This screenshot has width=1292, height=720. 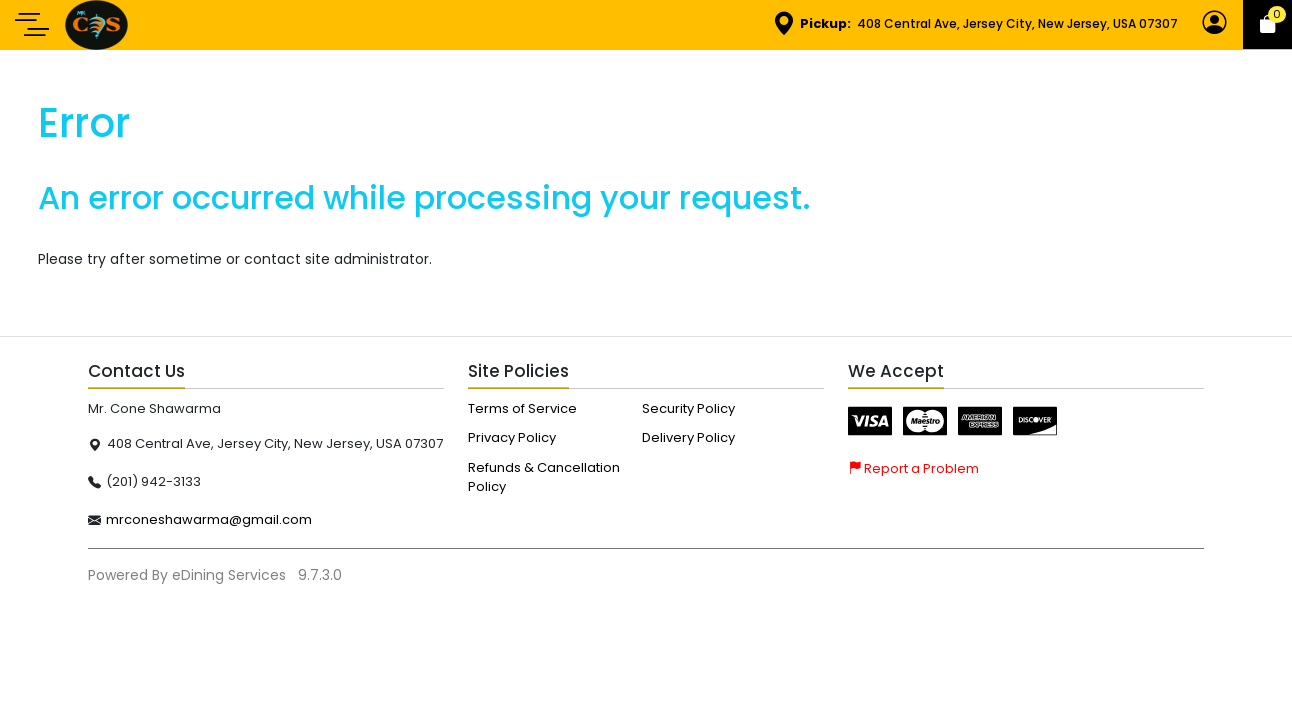 What do you see at coordinates (189, 575) in the screenshot?
I see `Powered By eDining Services` at bounding box center [189, 575].